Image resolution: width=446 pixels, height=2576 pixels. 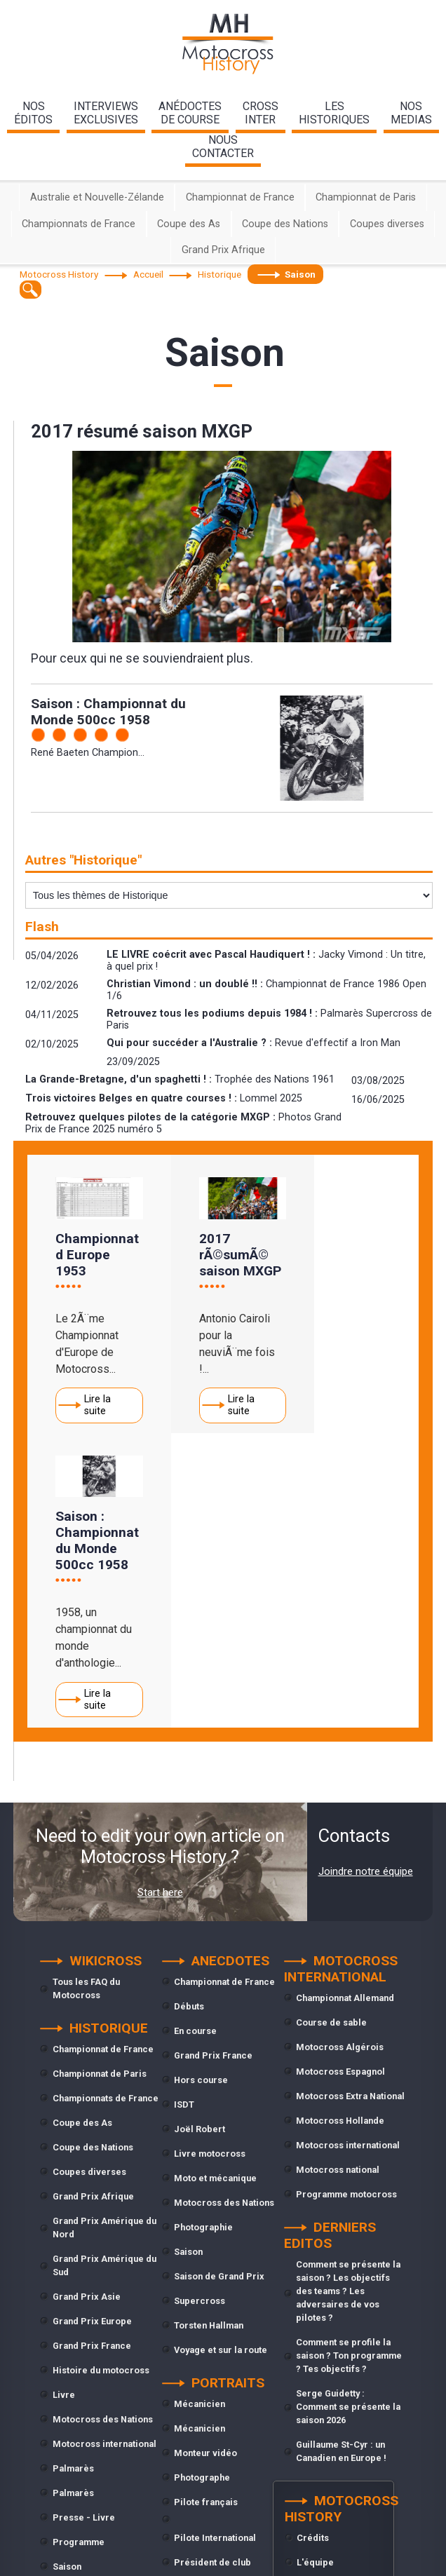 What do you see at coordinates (108, 712) in the screenshot?
I see `Saison : Championnat du Monde 500cc 1958` at bounding box center [108, 712].